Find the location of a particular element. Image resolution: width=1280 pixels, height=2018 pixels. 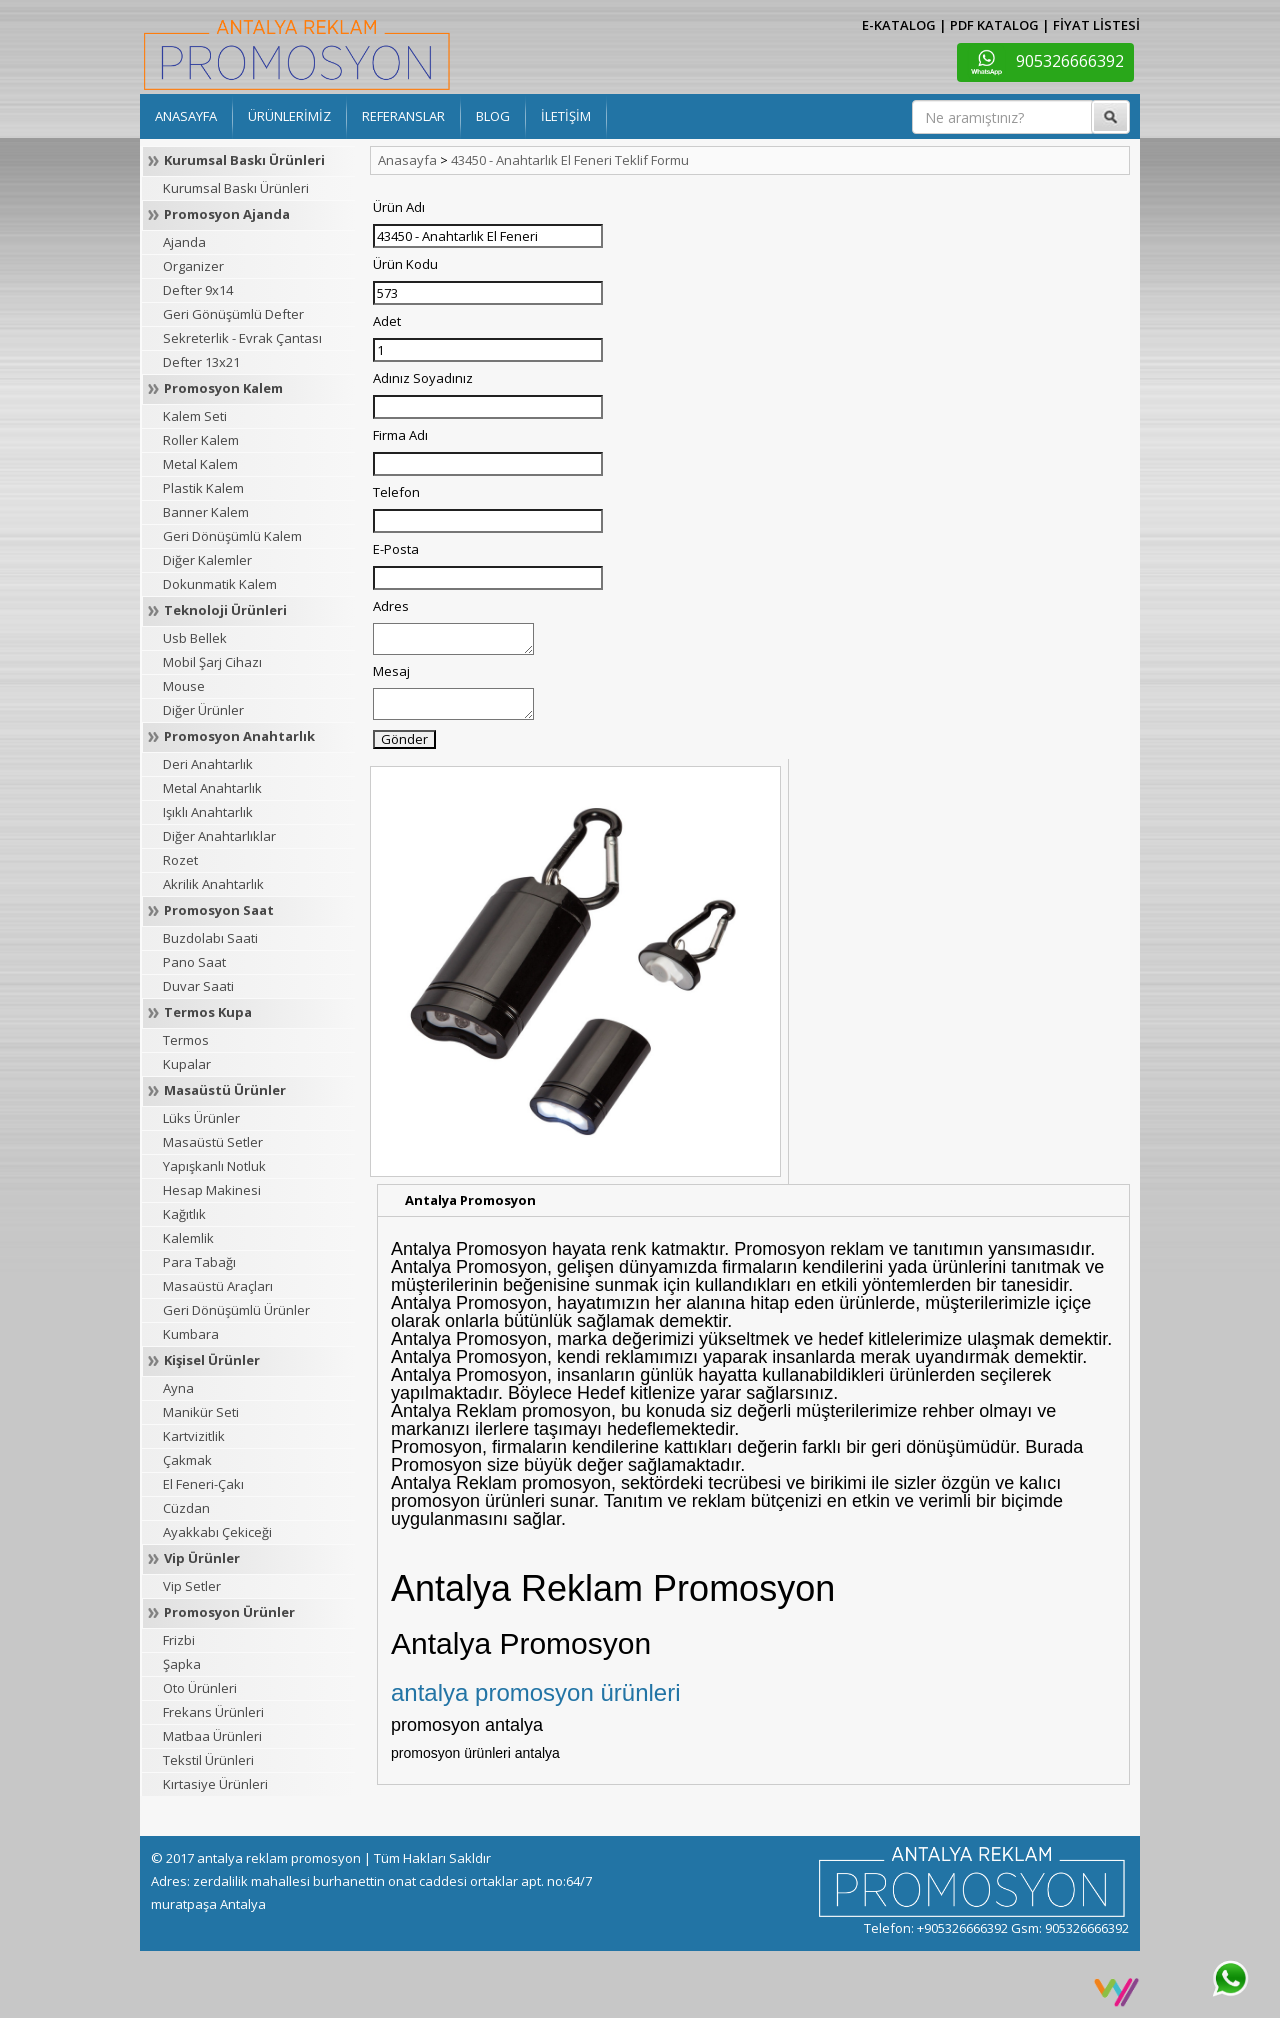

Rozet is located at coordinates (180, 860).